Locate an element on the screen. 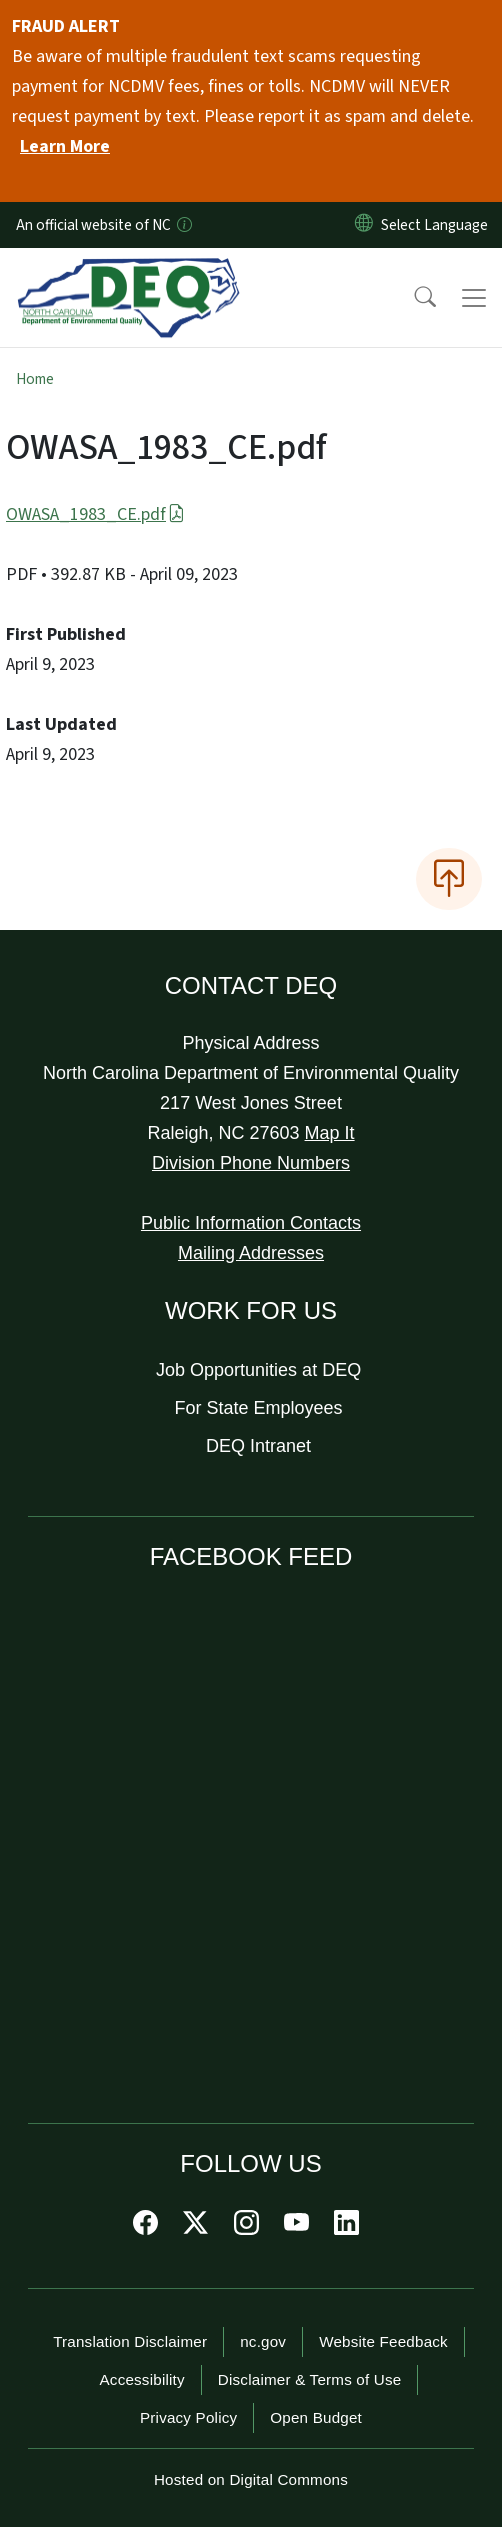  Accessibility is located at coordinates (142, 2379).